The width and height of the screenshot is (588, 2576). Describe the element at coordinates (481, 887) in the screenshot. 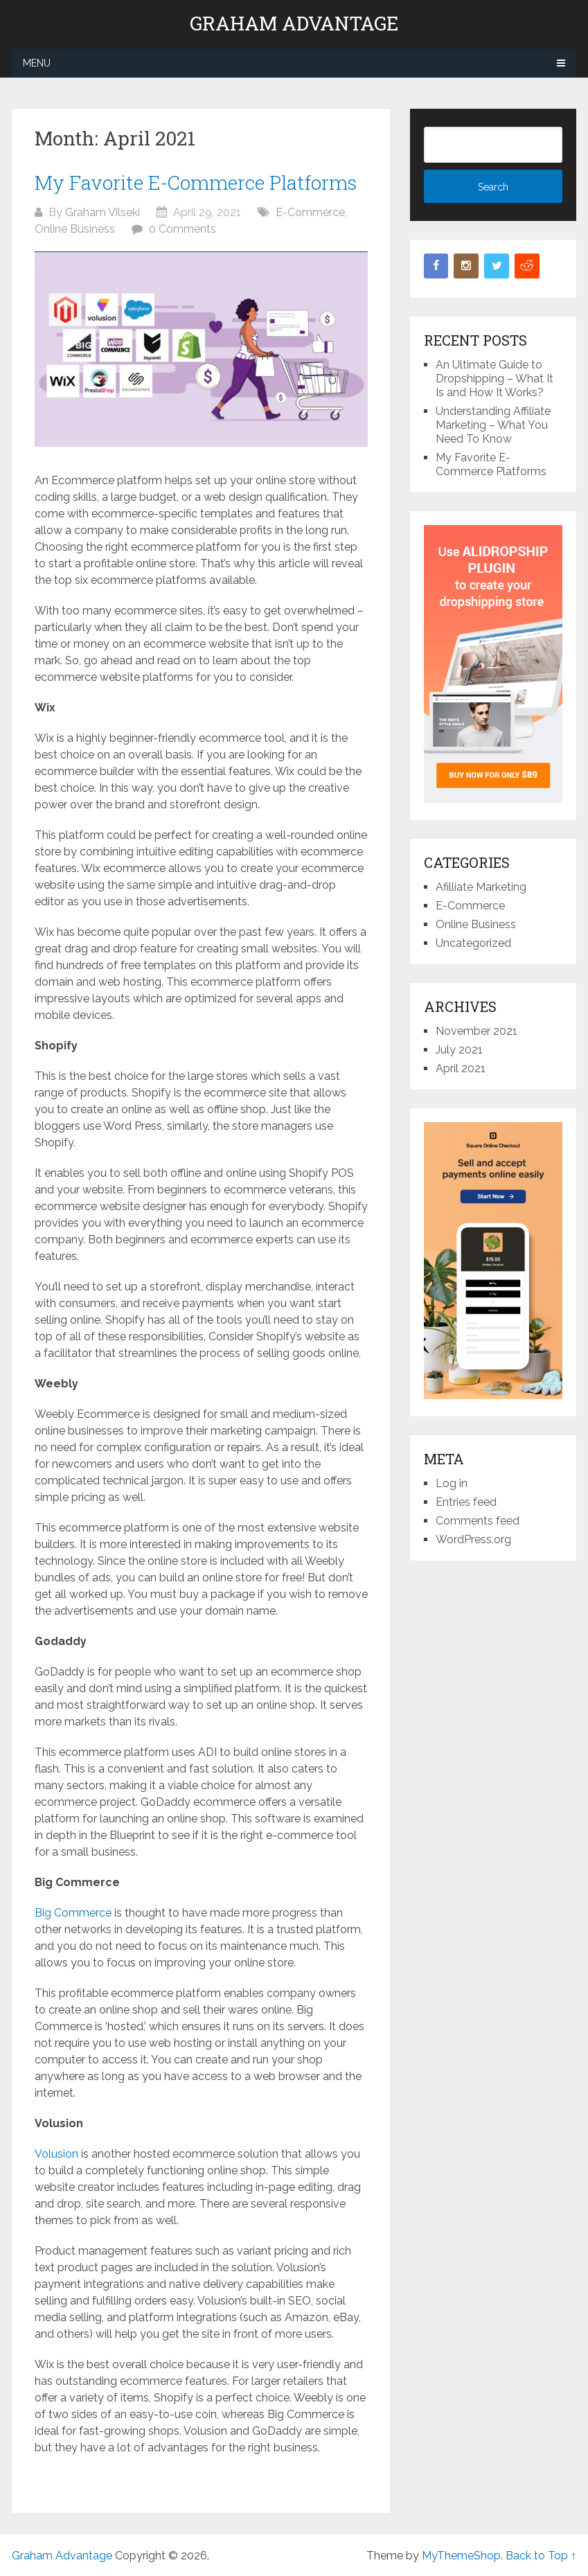

I see `Afilliate Marketing` at that location.